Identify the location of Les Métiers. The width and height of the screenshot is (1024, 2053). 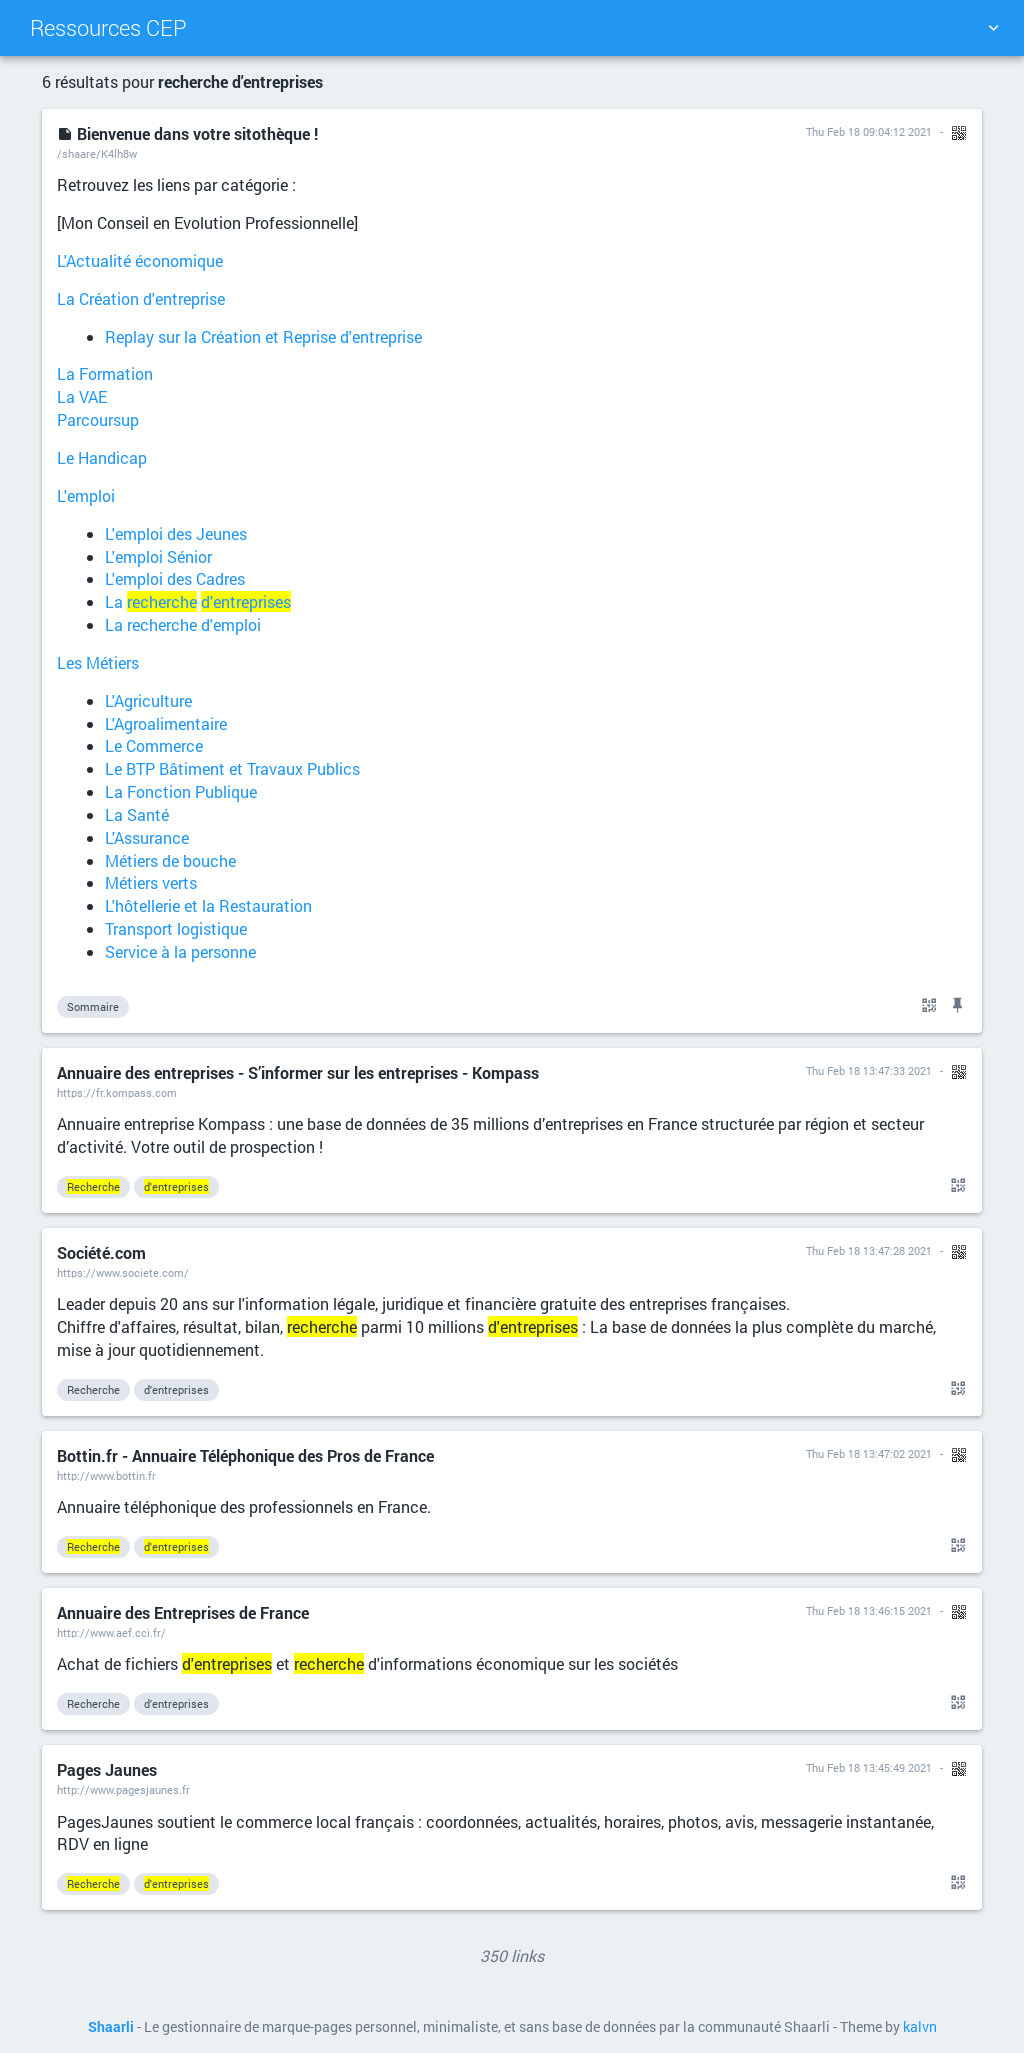
(98, 662).